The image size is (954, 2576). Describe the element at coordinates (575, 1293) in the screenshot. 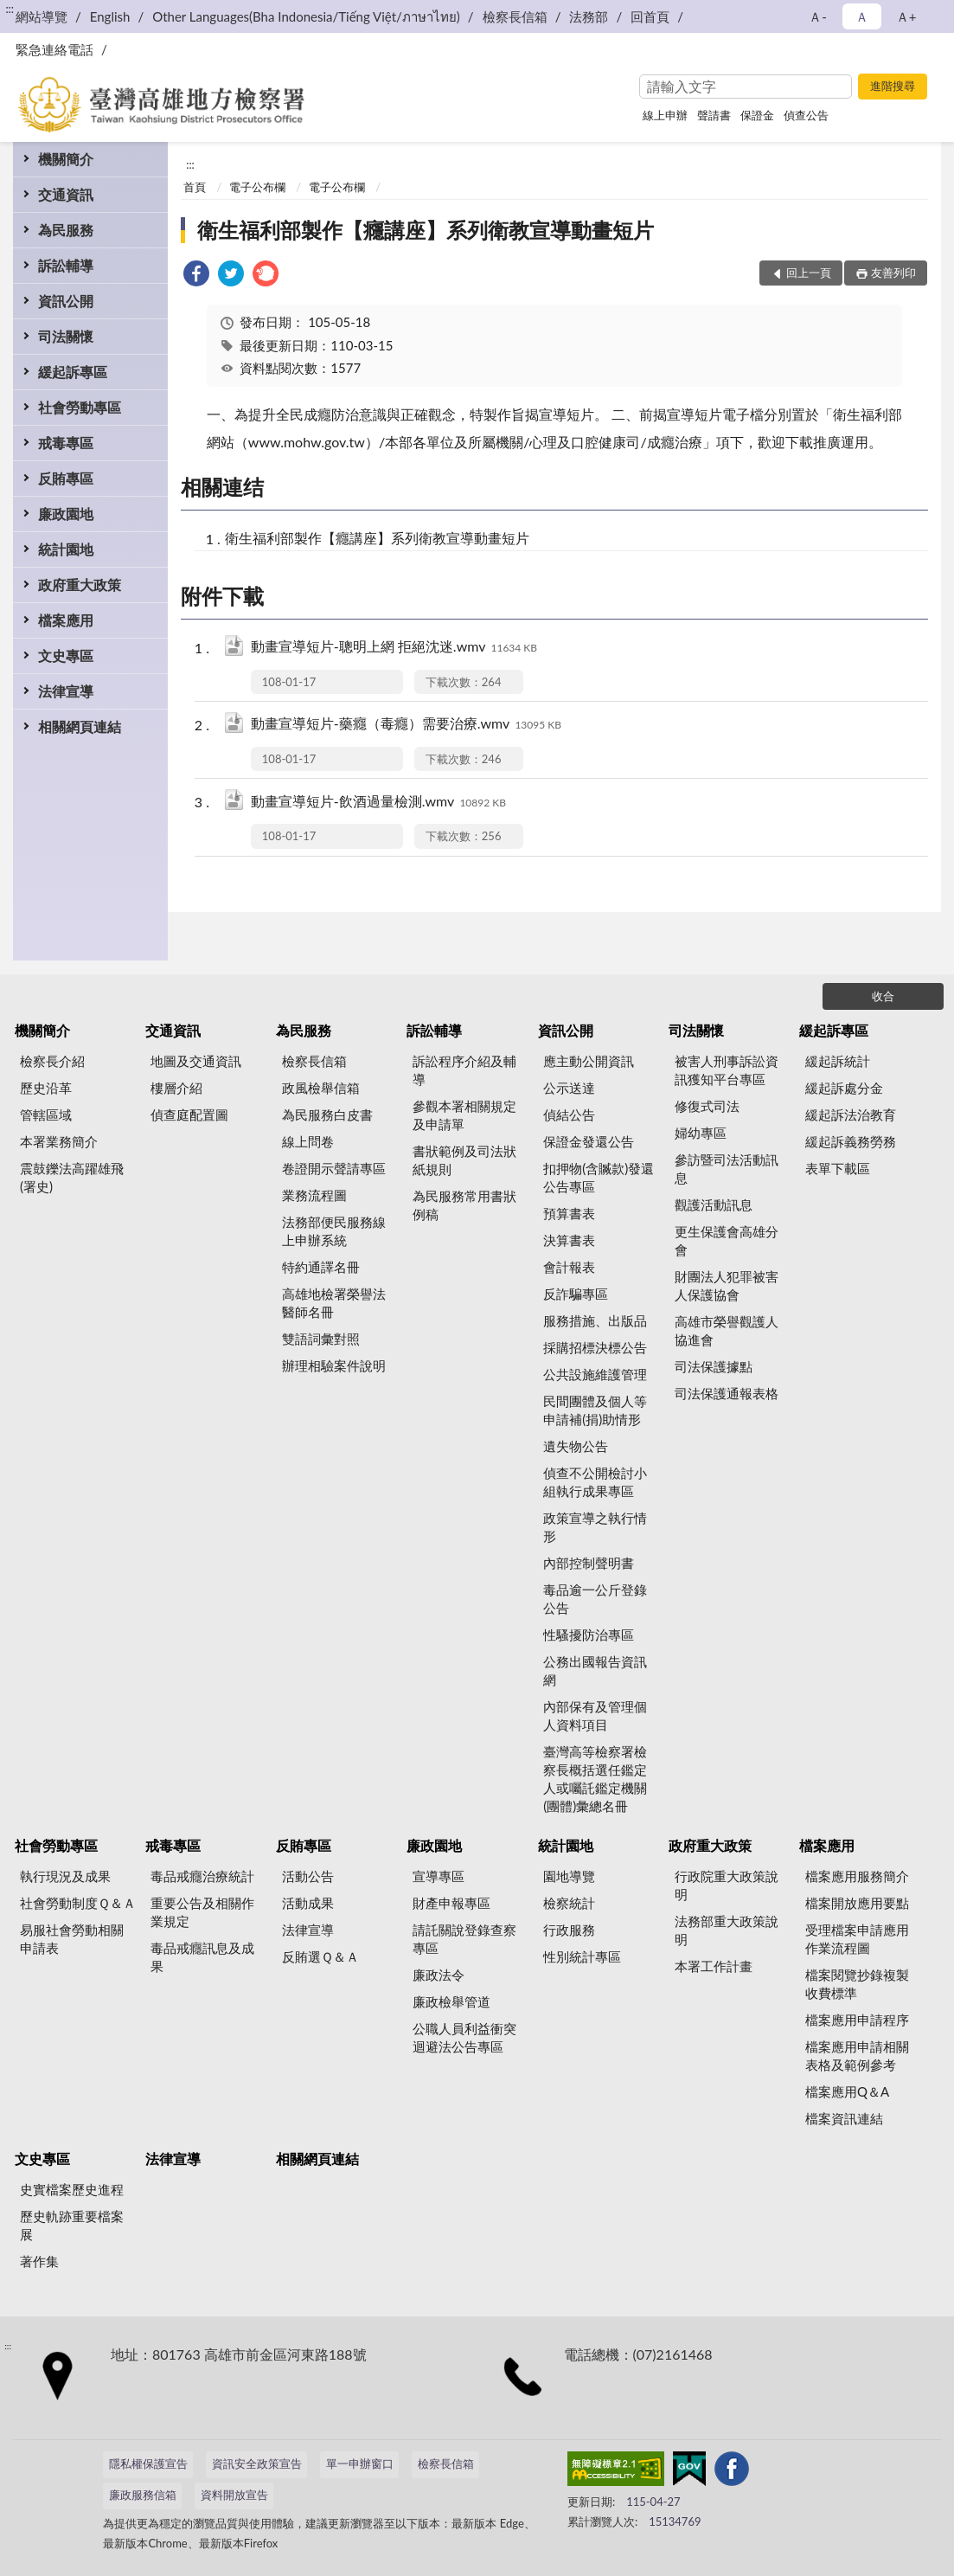

I see `反詐騙專區` at that location.